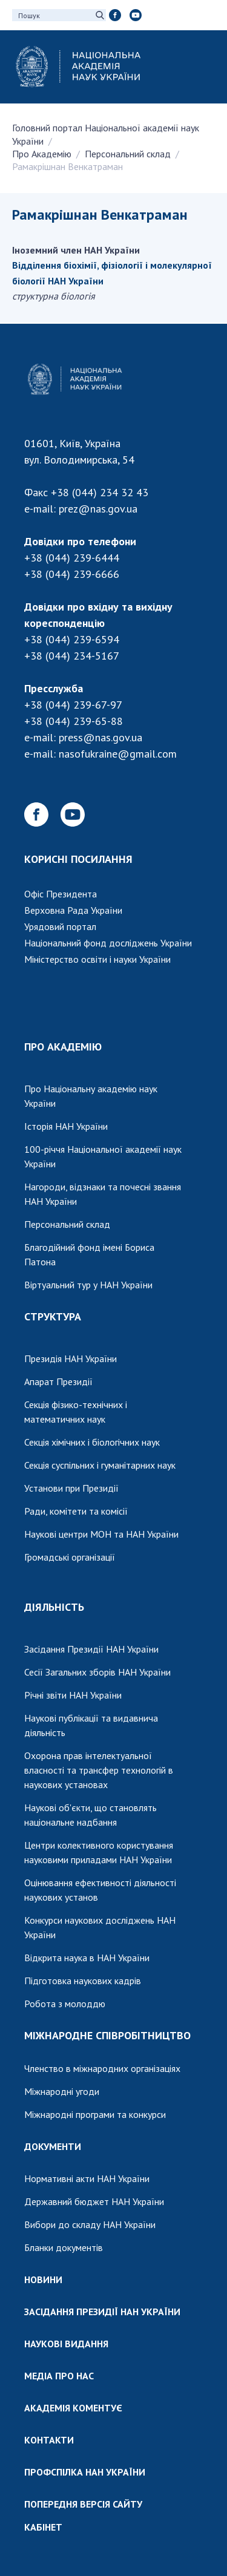 This screenshot has width=227, height=2576. What do you see at coordinates (60, 894) in the screenshot?
I see `Офіс Президента` at bounding box center [60, 894].